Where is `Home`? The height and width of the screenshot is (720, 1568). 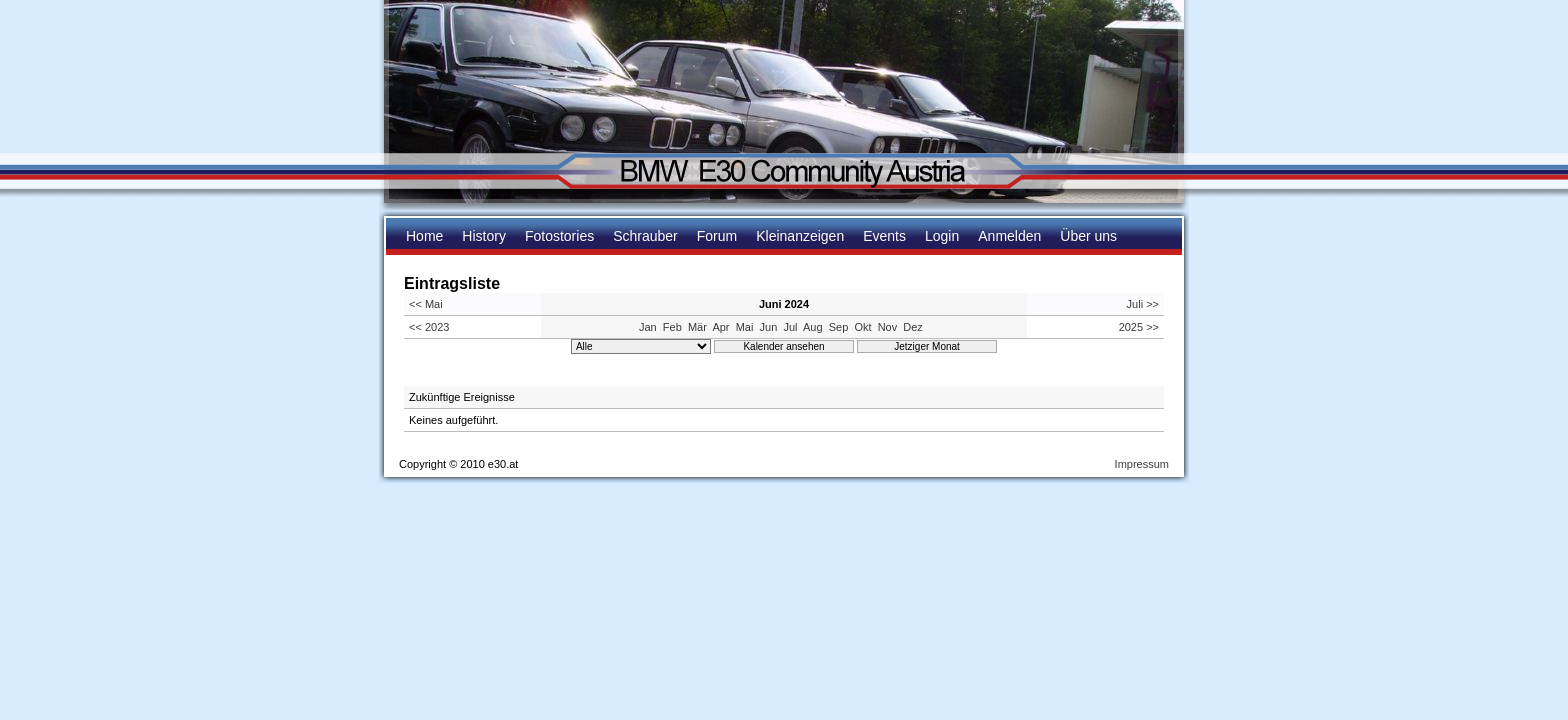
Home is located at coordinates (424, 236).